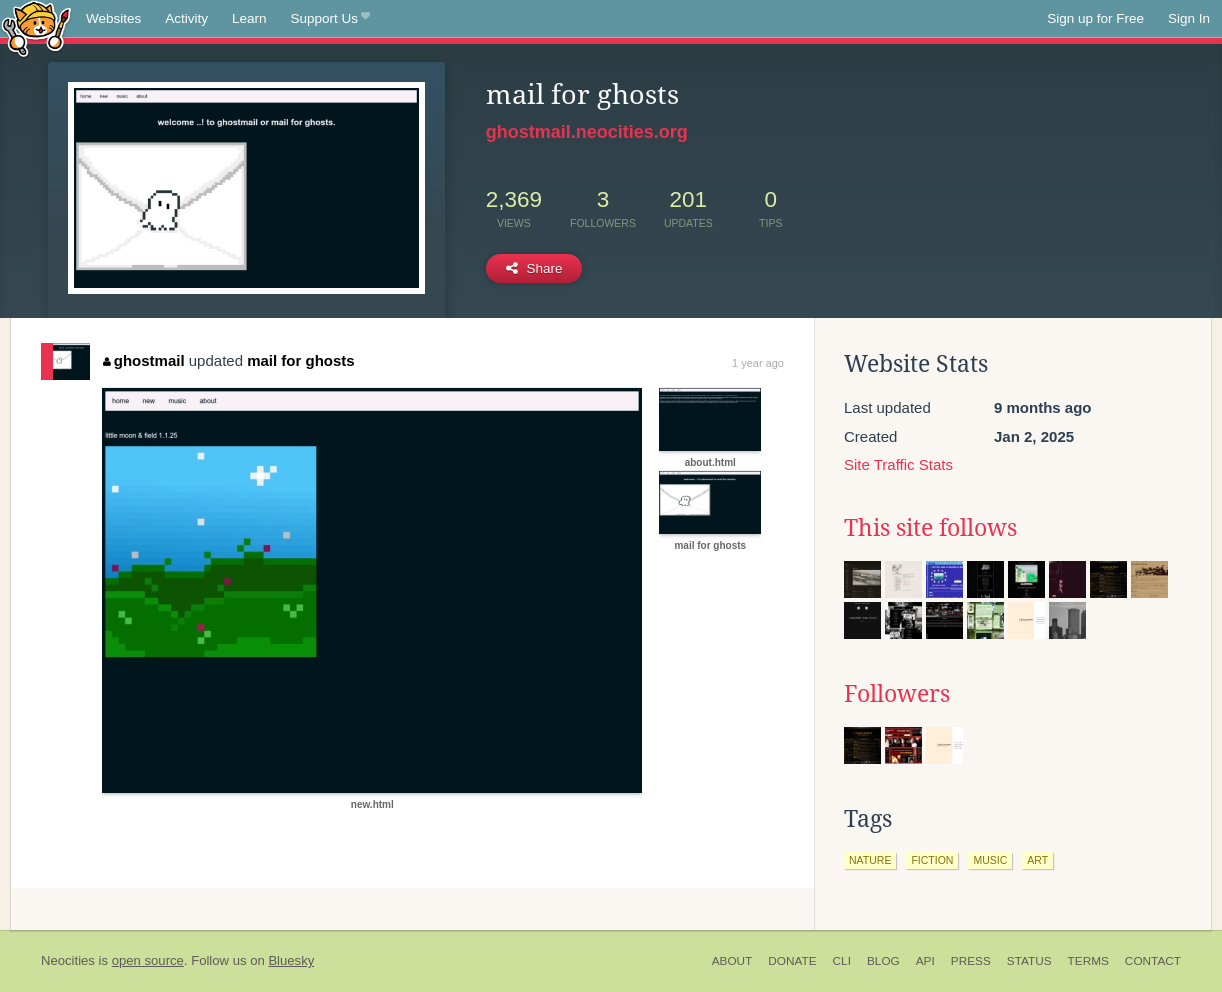  What do you see at coordinates (1029, 961) in the screenshot?
I see `Status` at bounding box center [1029, 961].